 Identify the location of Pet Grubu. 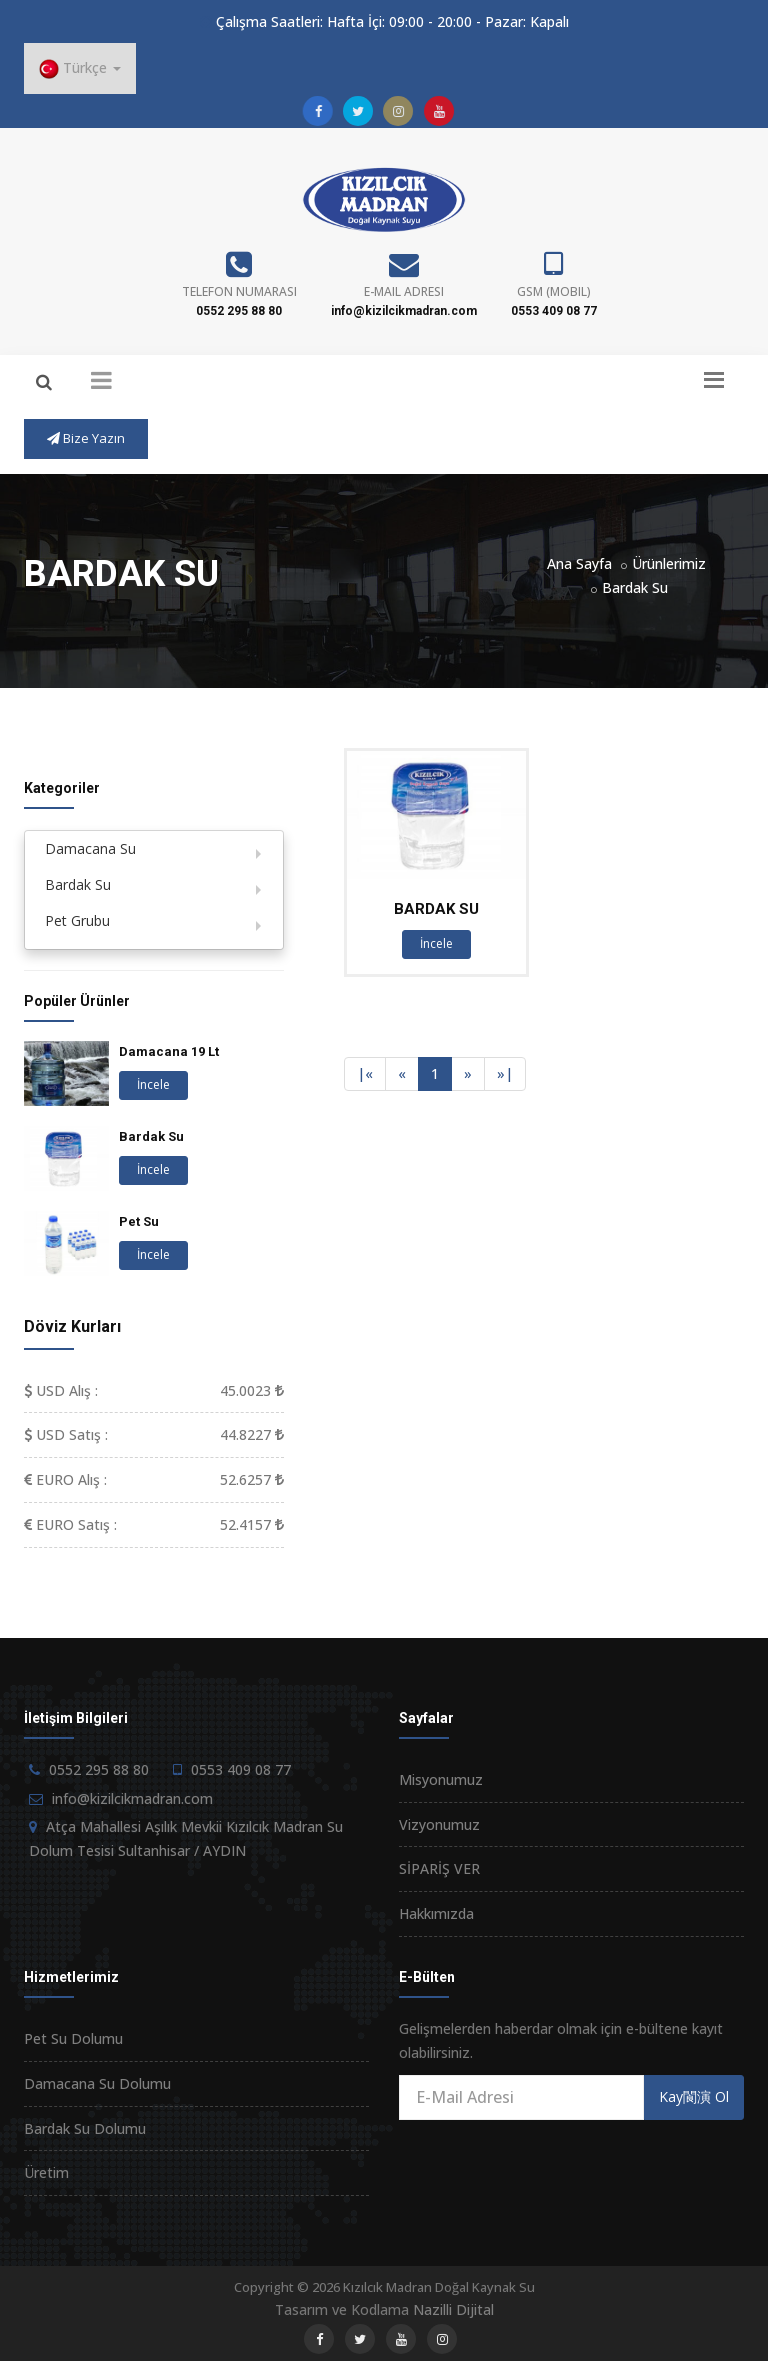
(77, 920).